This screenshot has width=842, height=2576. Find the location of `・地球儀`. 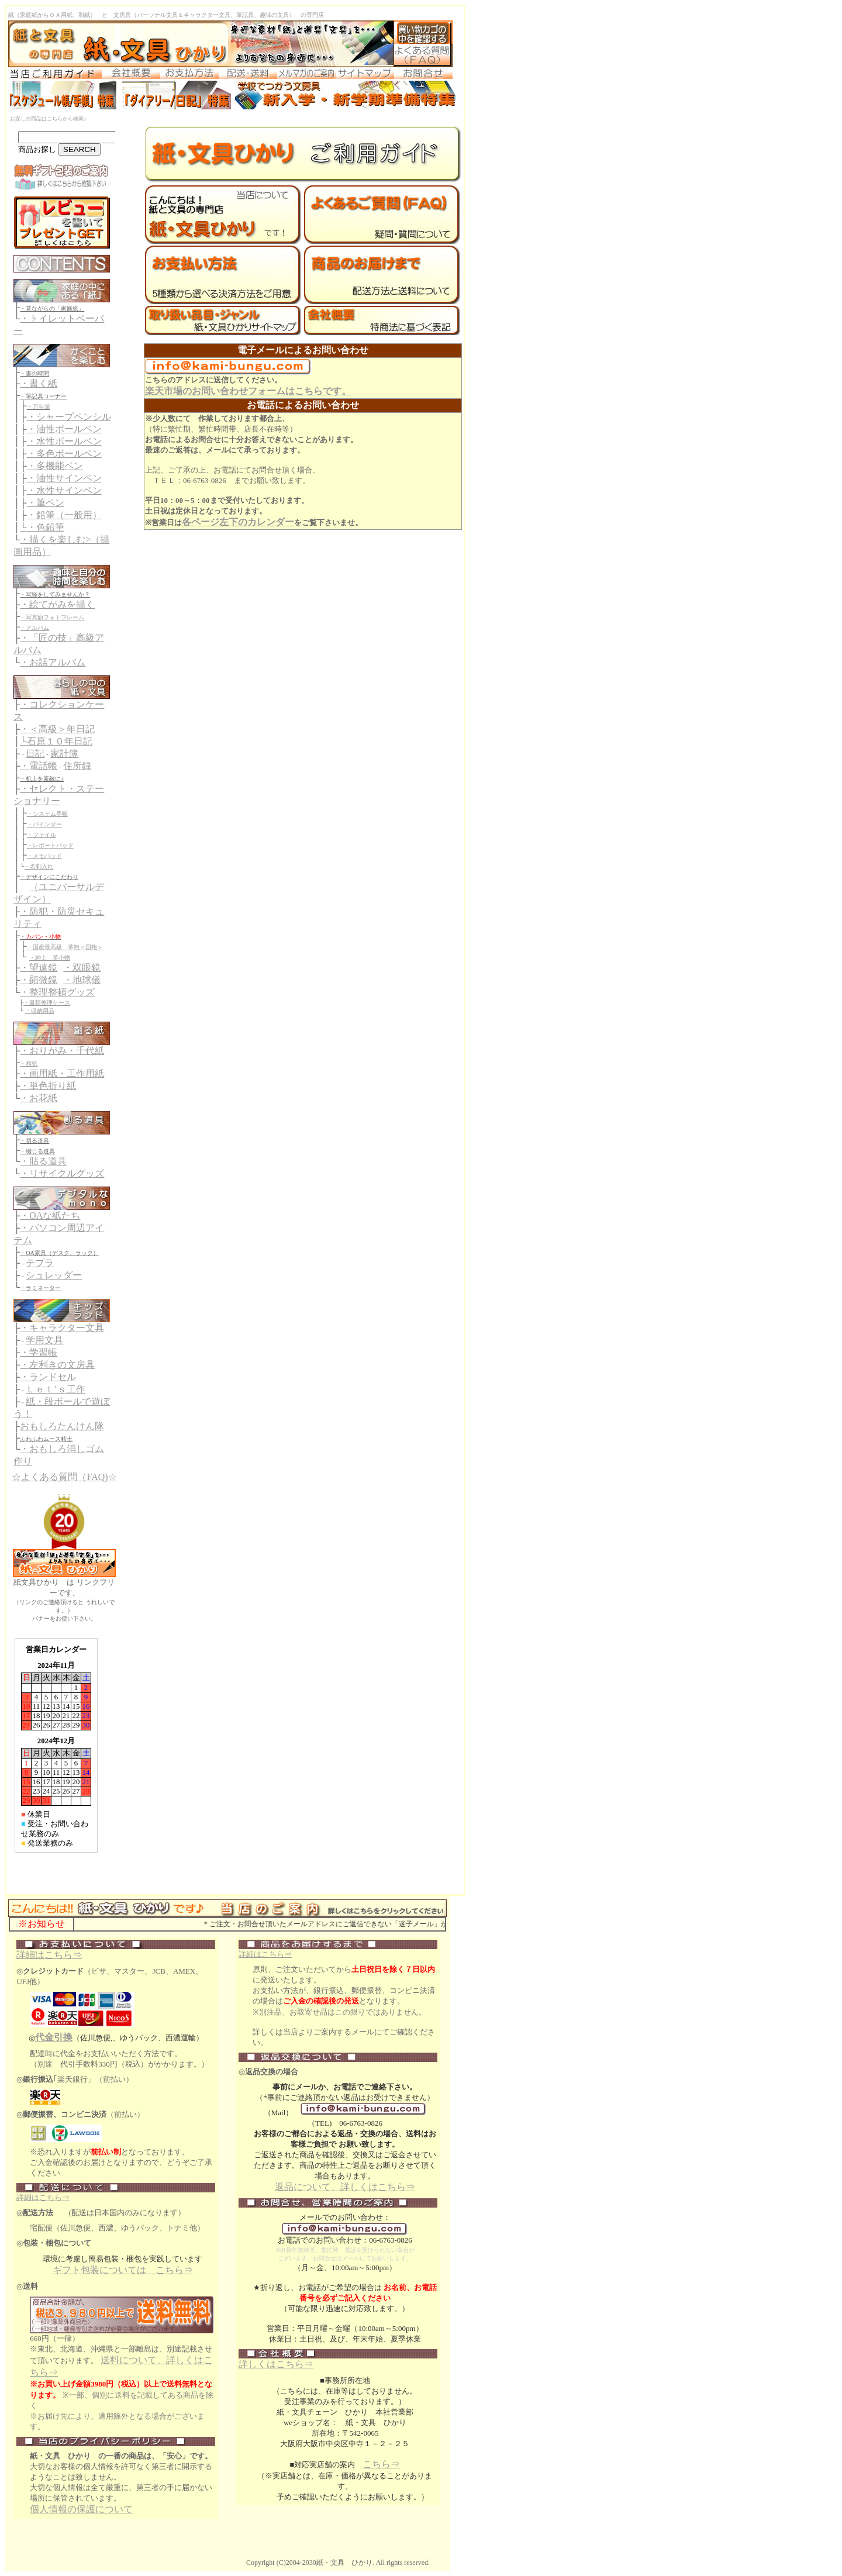

・地球儀 is located at coordinates (82, 980).